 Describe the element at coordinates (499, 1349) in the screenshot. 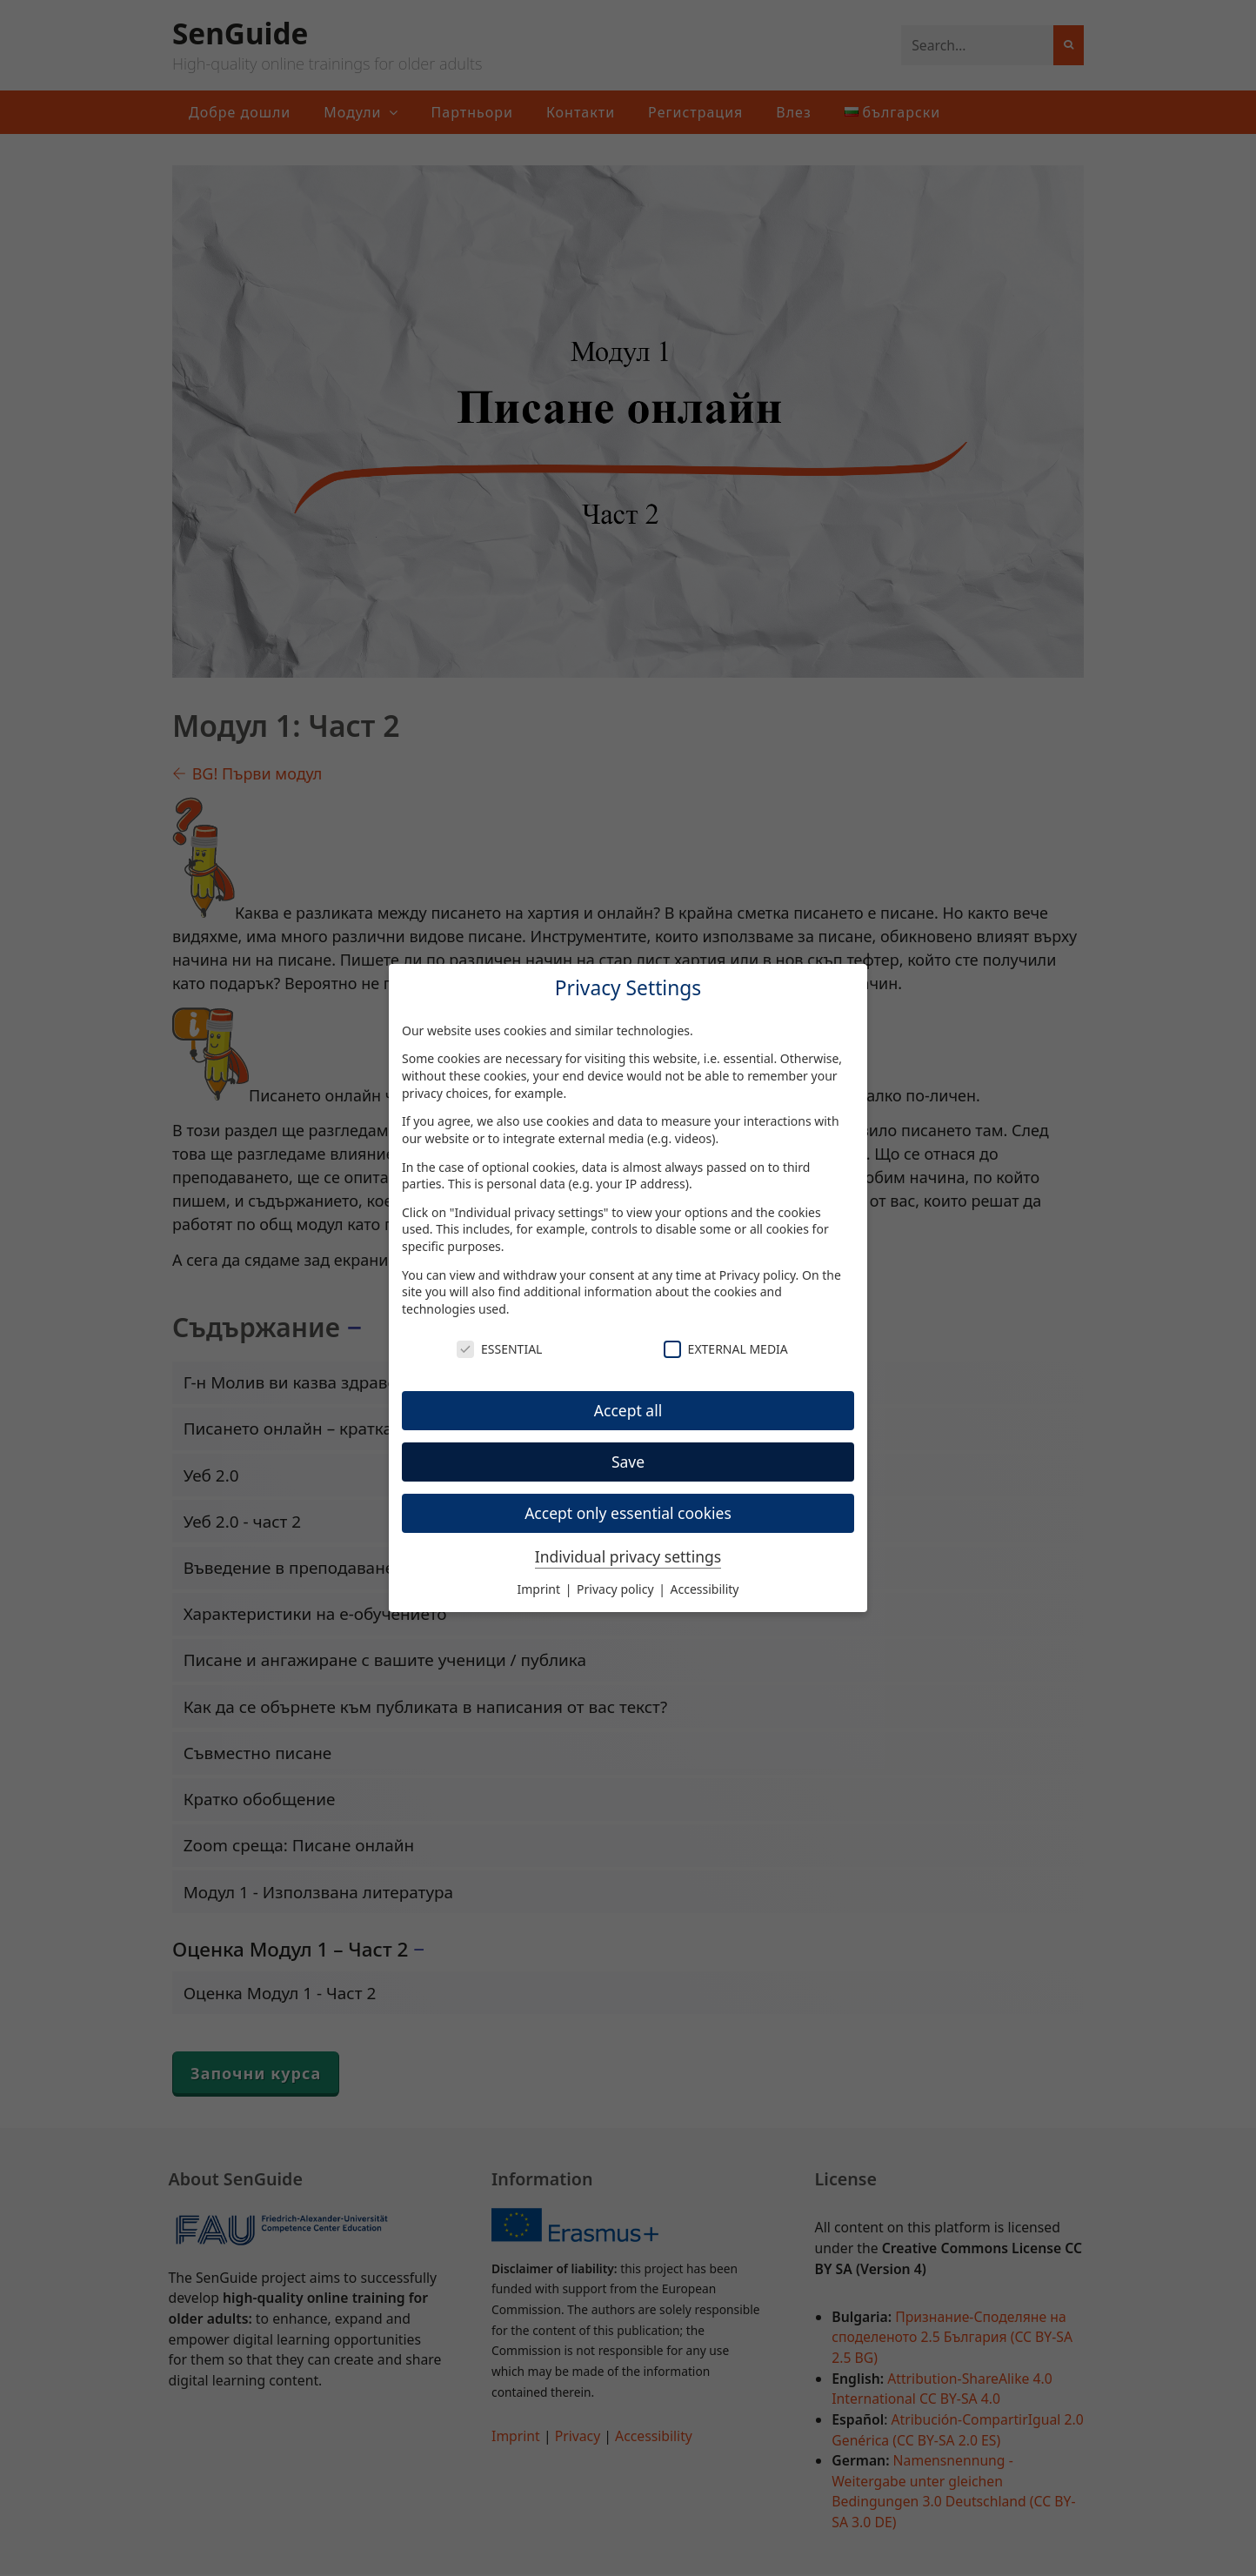

I see `Essential` at that location.